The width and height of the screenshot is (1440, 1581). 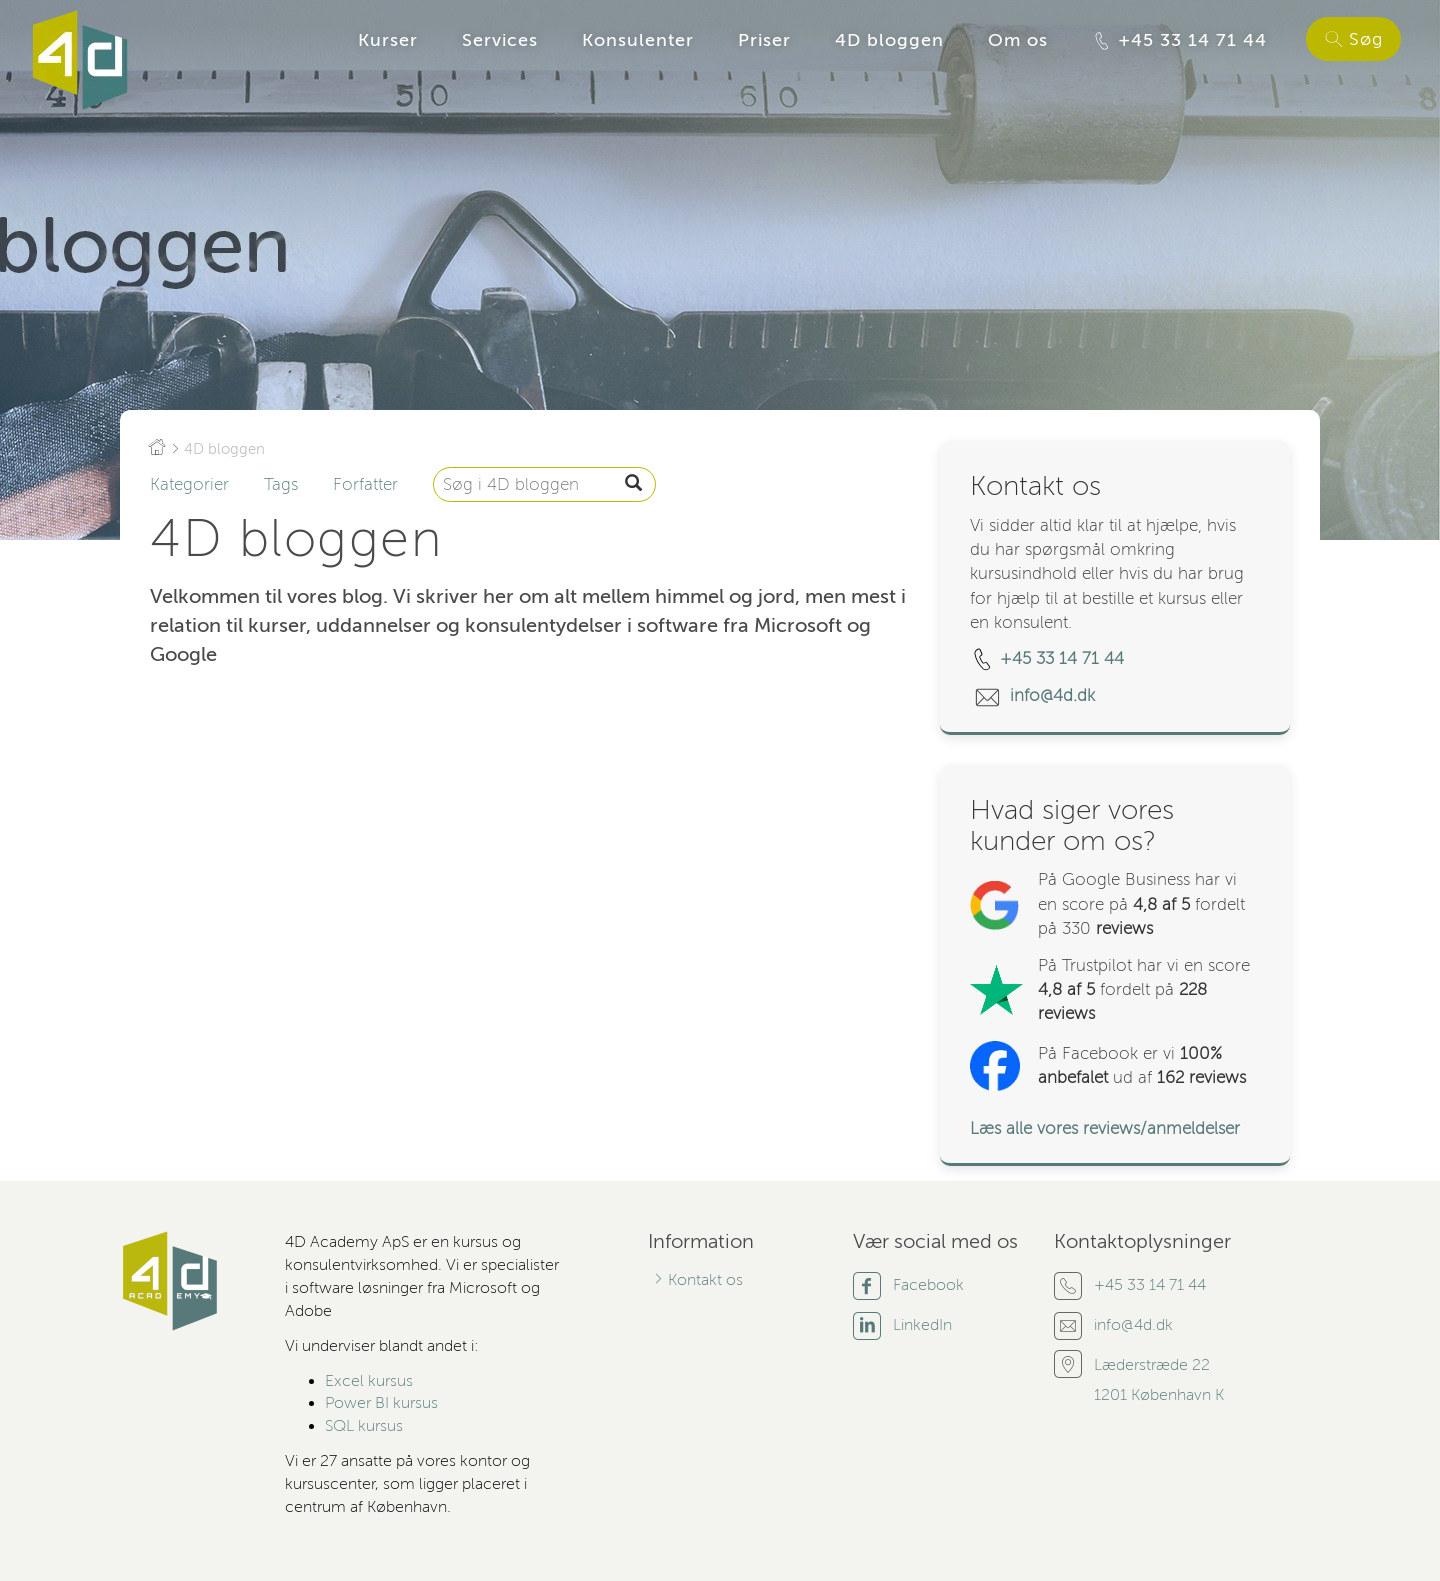 What do you see at coordinates (388, 40) in the screenshot?
I see `Kurser` at bounding box center [388, 40].